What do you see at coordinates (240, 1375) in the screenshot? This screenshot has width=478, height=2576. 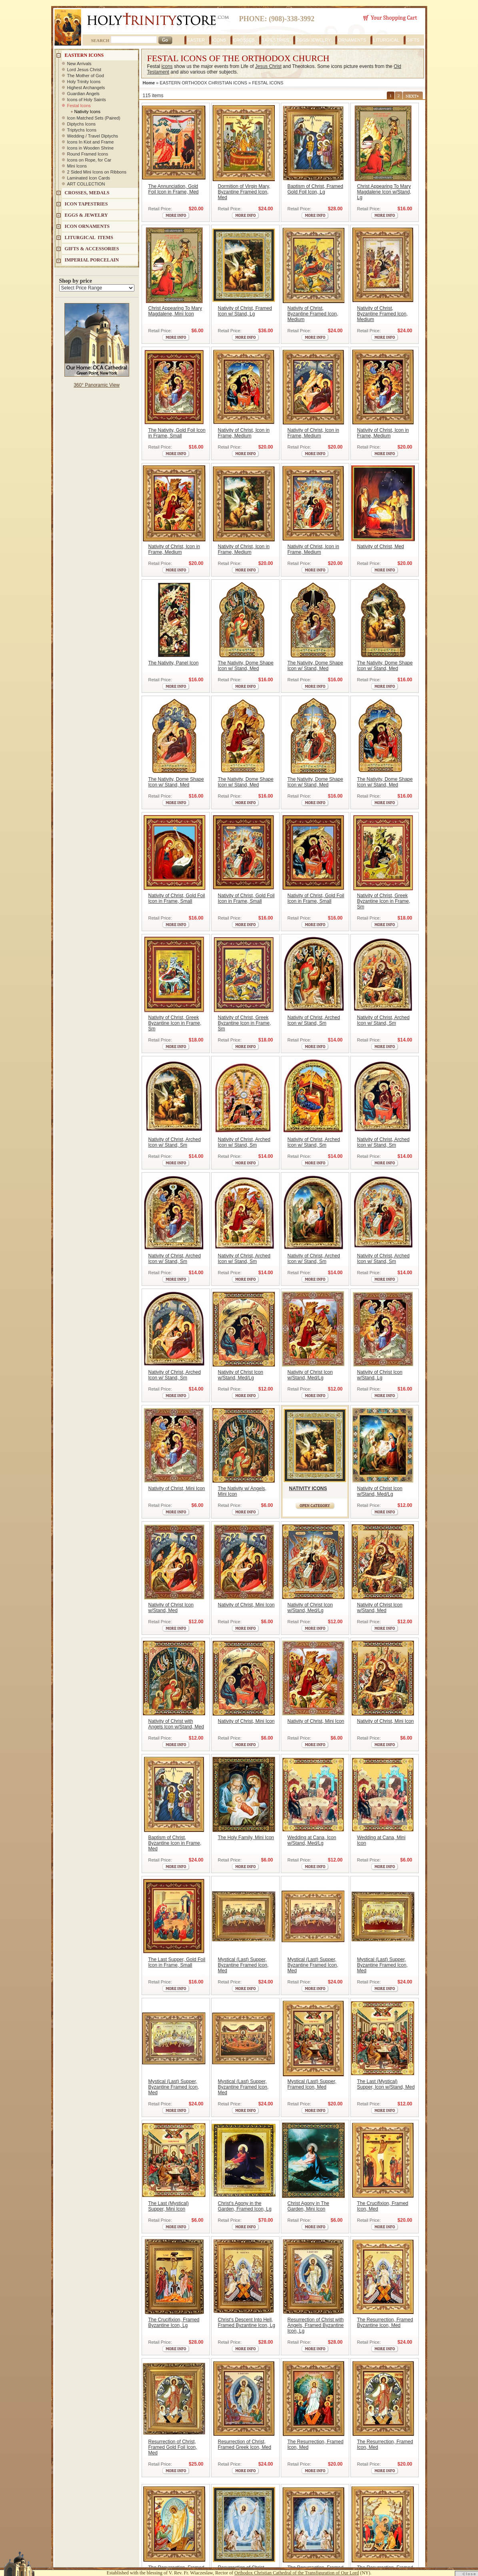 I see `Nativity of Christ Icon w/Stand, Med/Lg` at bounding box center [240, 1375].